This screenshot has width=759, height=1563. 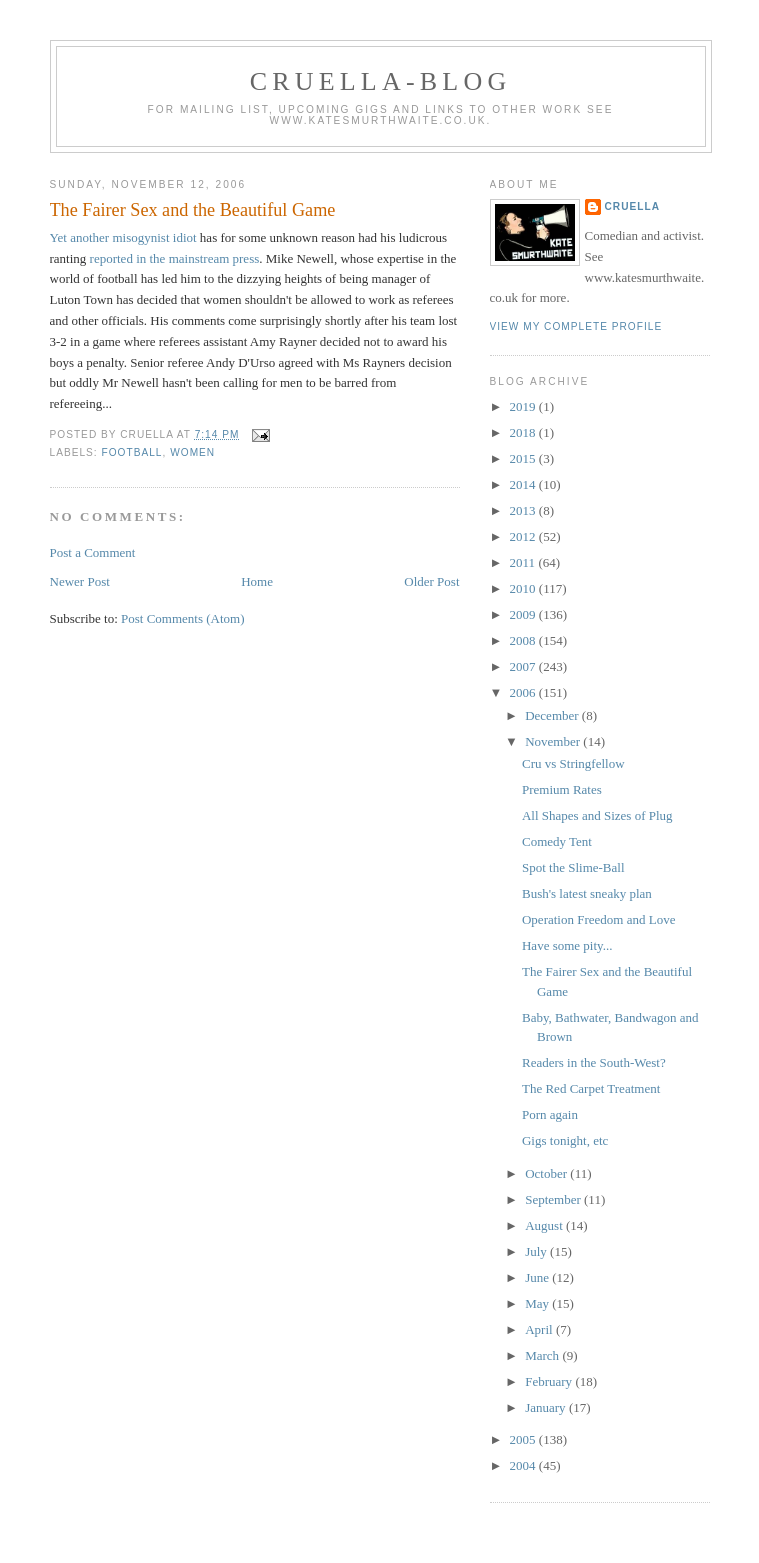 I want to click on Gigs tonight, etc, so click(x=565, y=1140).